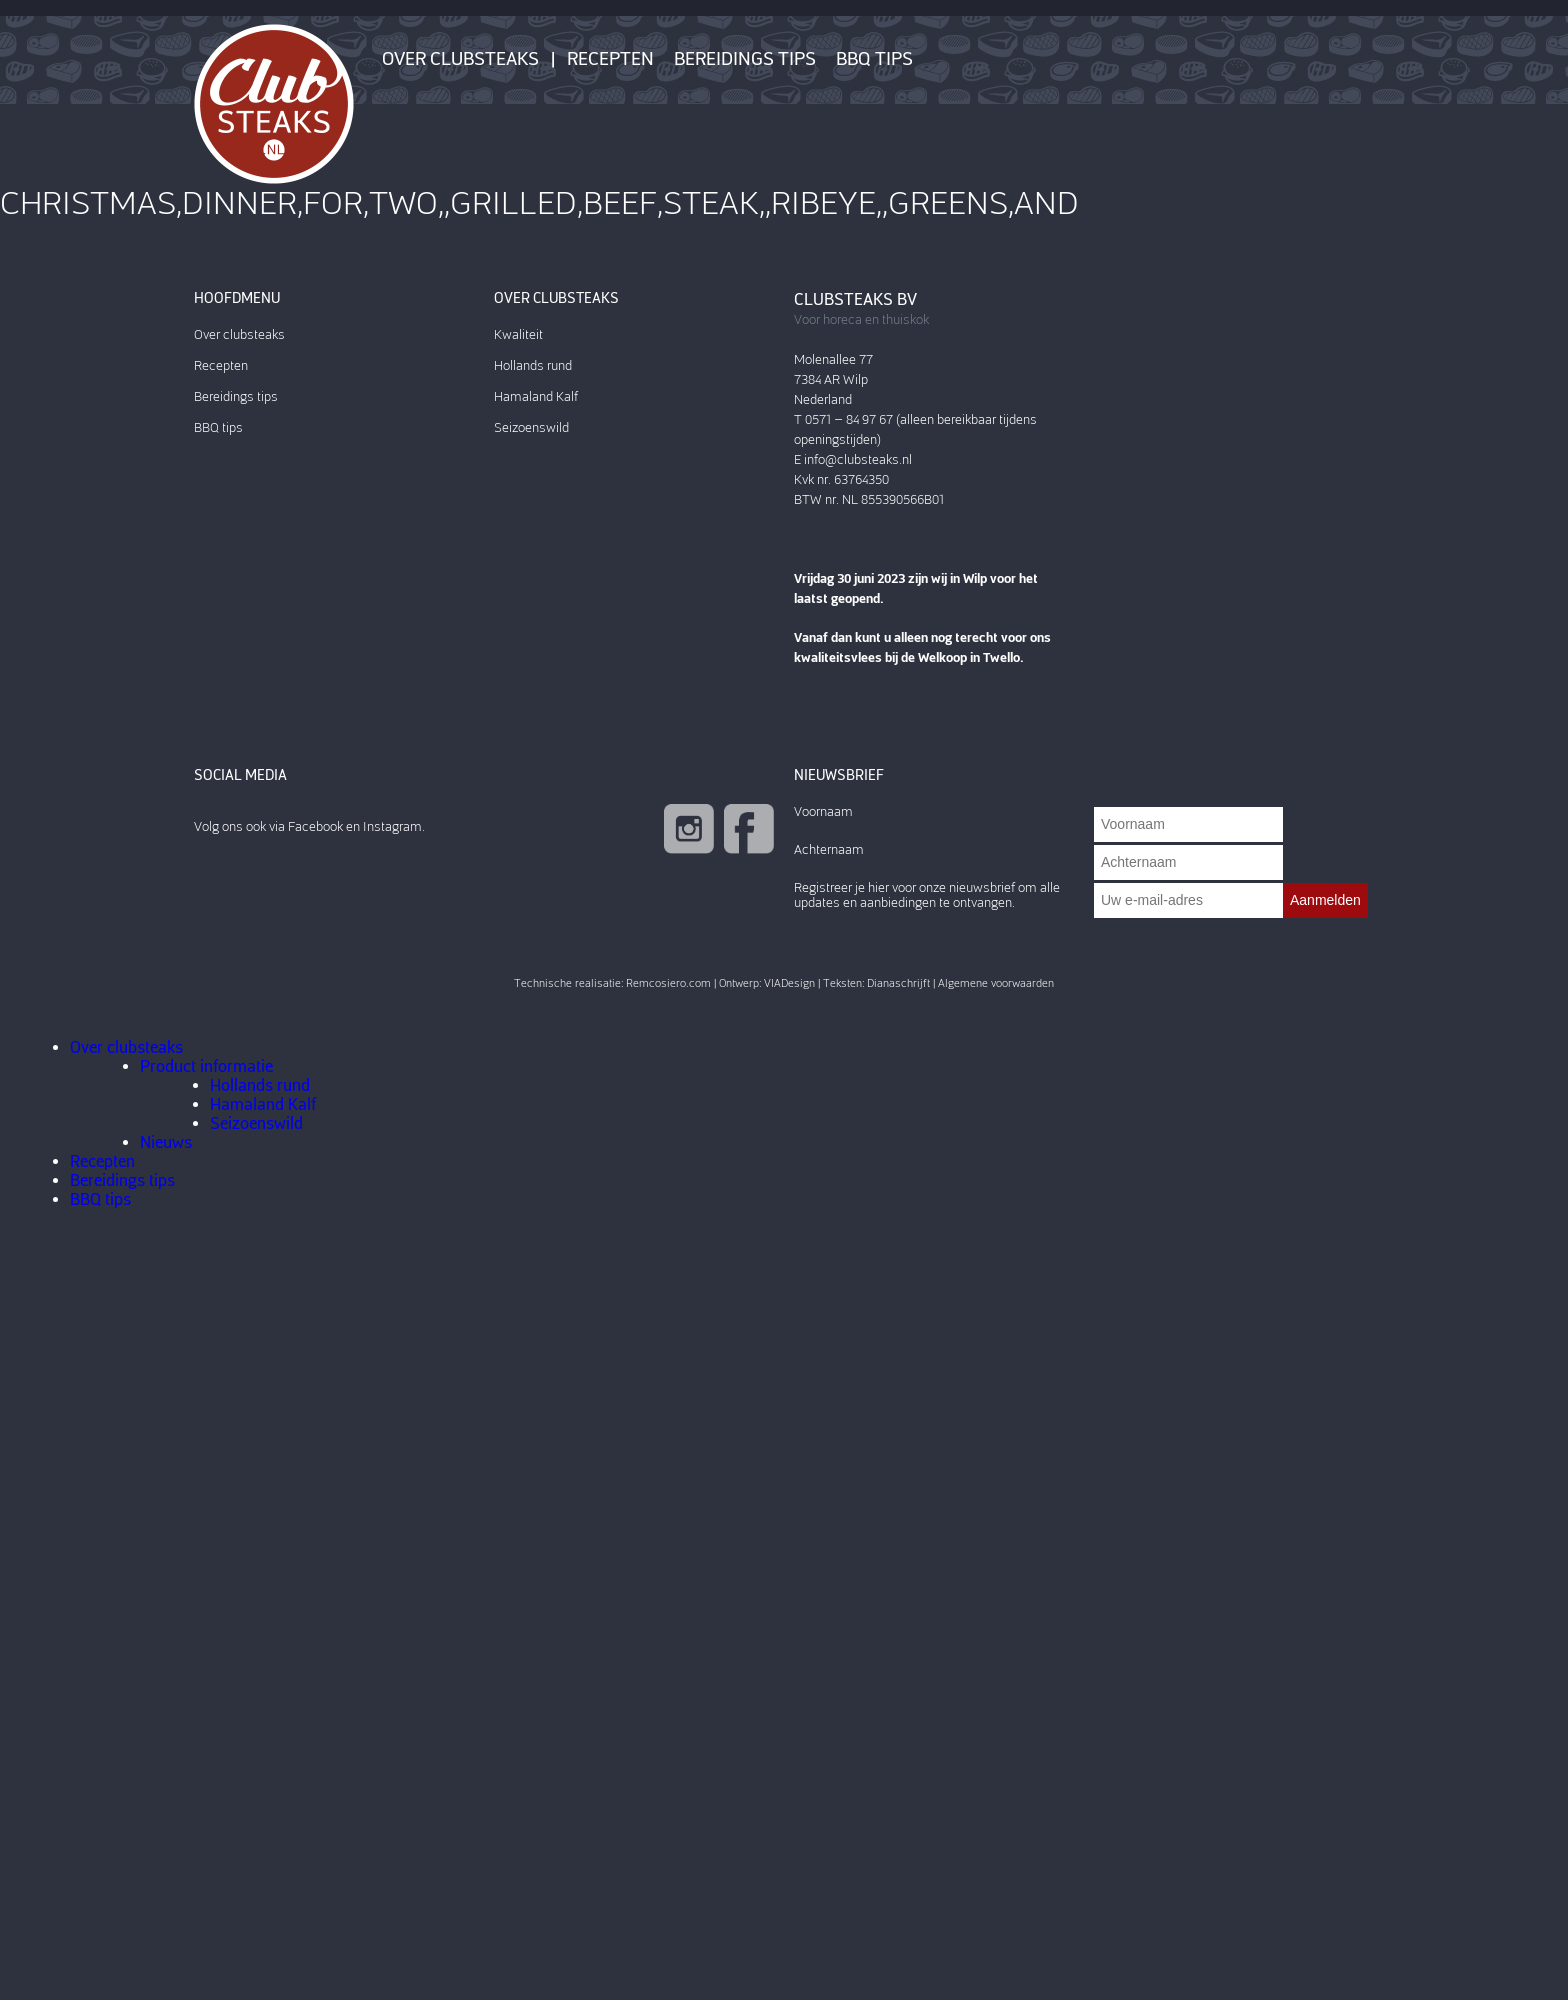  I want to click on info@clubsteaks.nl, so click(858, 459).